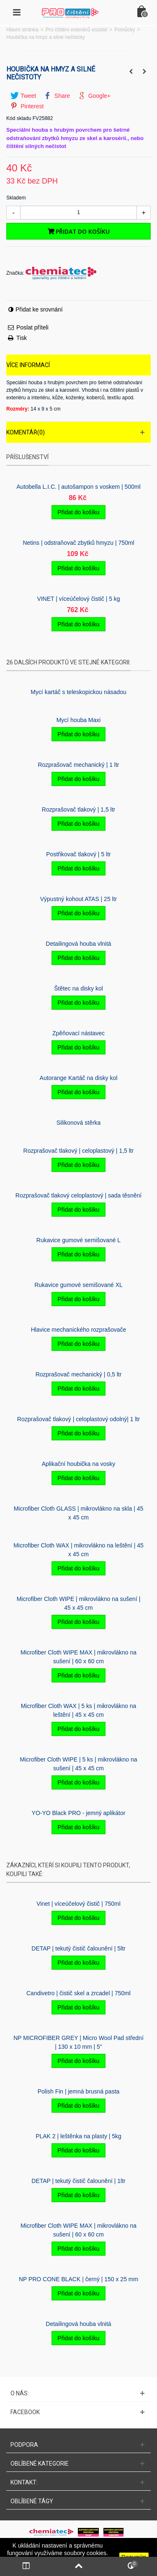 Image resolution: width=157 pixels, height=2576 pixels. Describe the element at coordinates (21, 337) in the screenshot. I see `Tisk` at that location.